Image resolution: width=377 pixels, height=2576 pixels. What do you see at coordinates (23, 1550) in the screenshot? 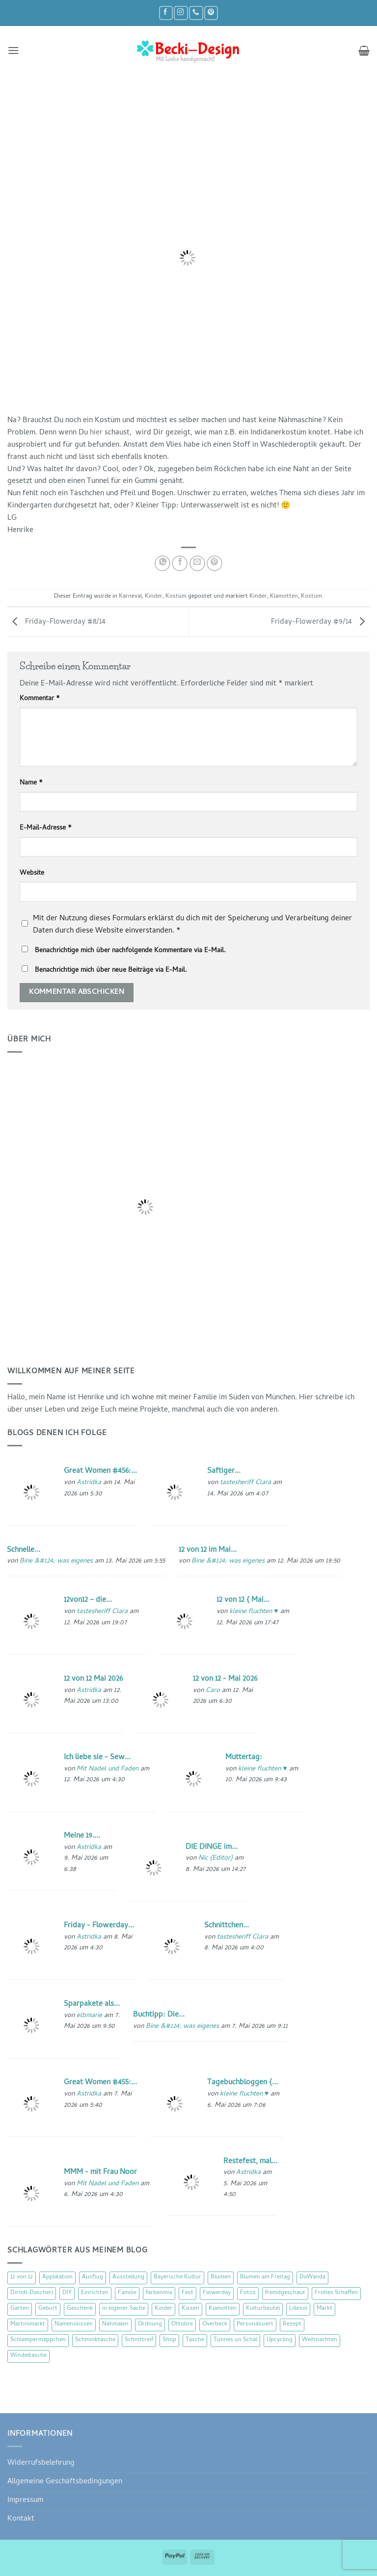
I see `Schnelle...` at bounding box center [23, 1550].